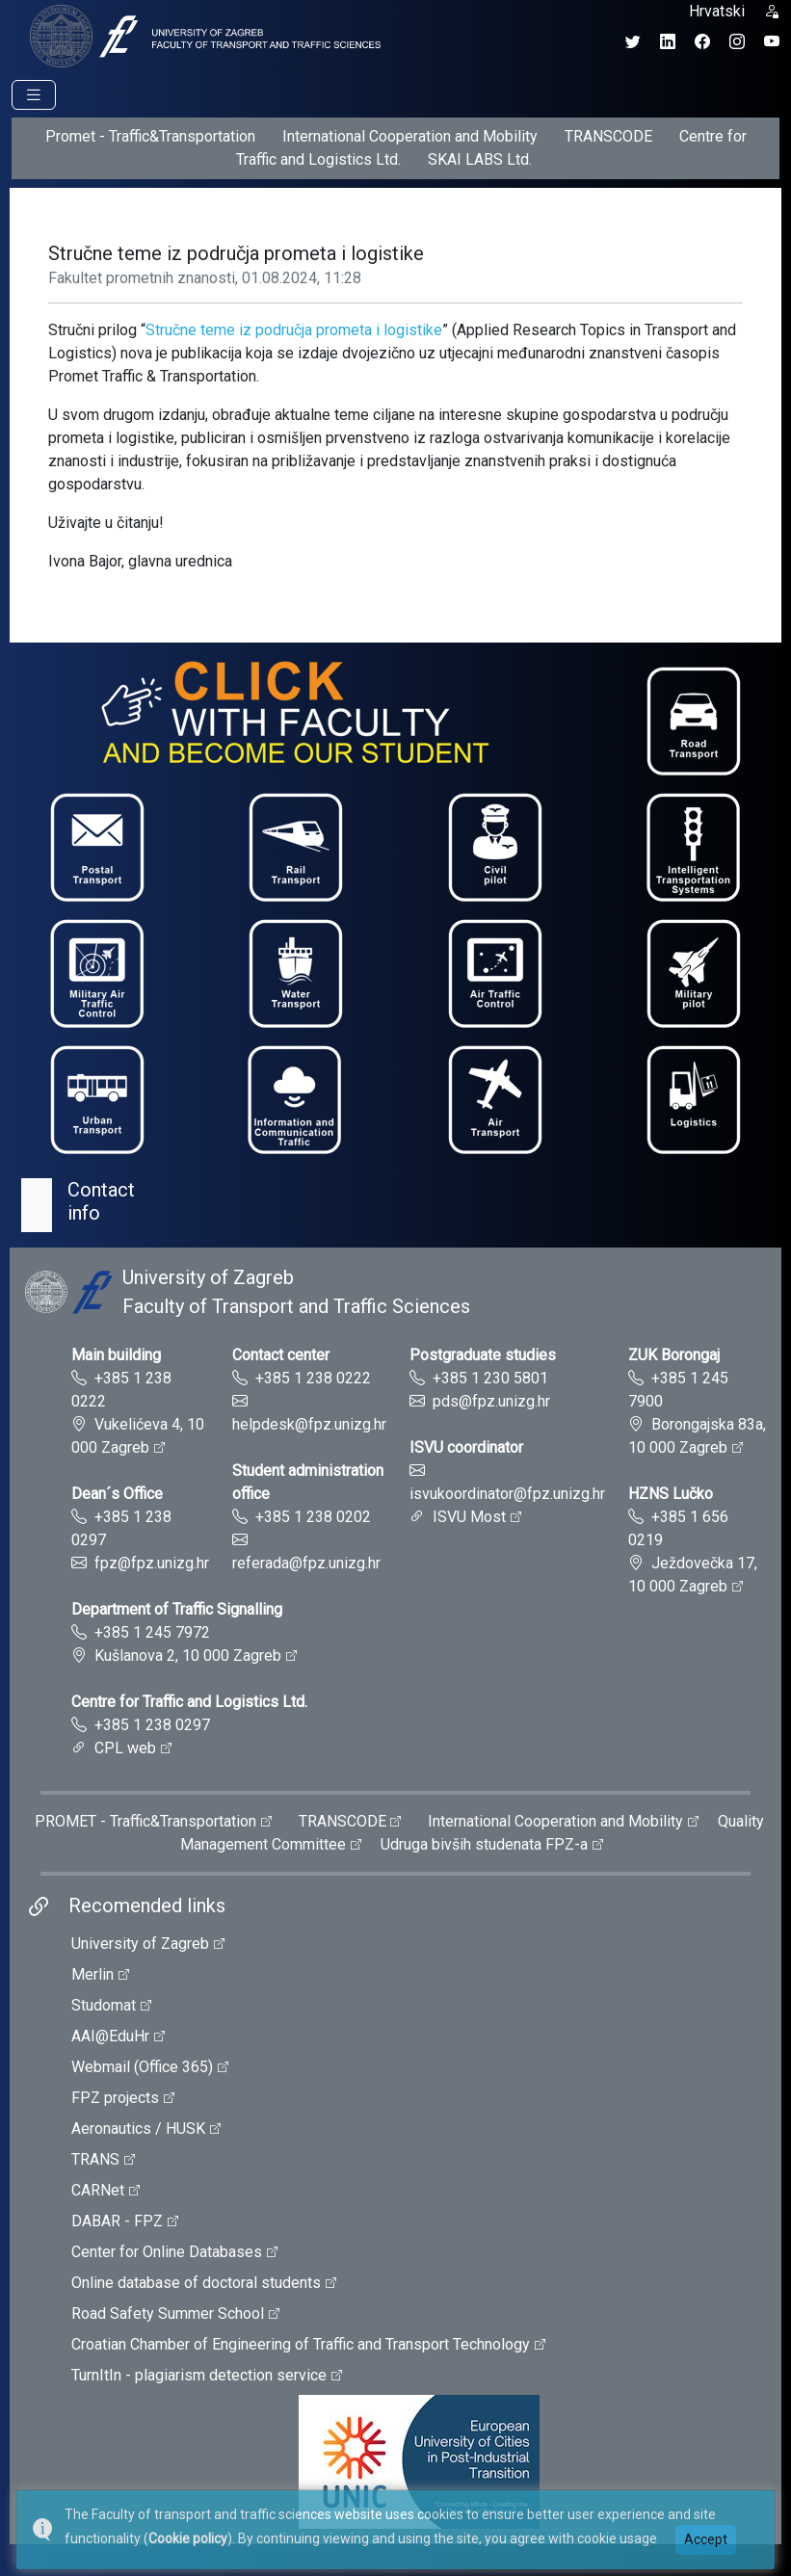 The height and width of the screenshot is (2576, 791). I want to click on pds@fpz.unizg.hr, so click(491, 1401).